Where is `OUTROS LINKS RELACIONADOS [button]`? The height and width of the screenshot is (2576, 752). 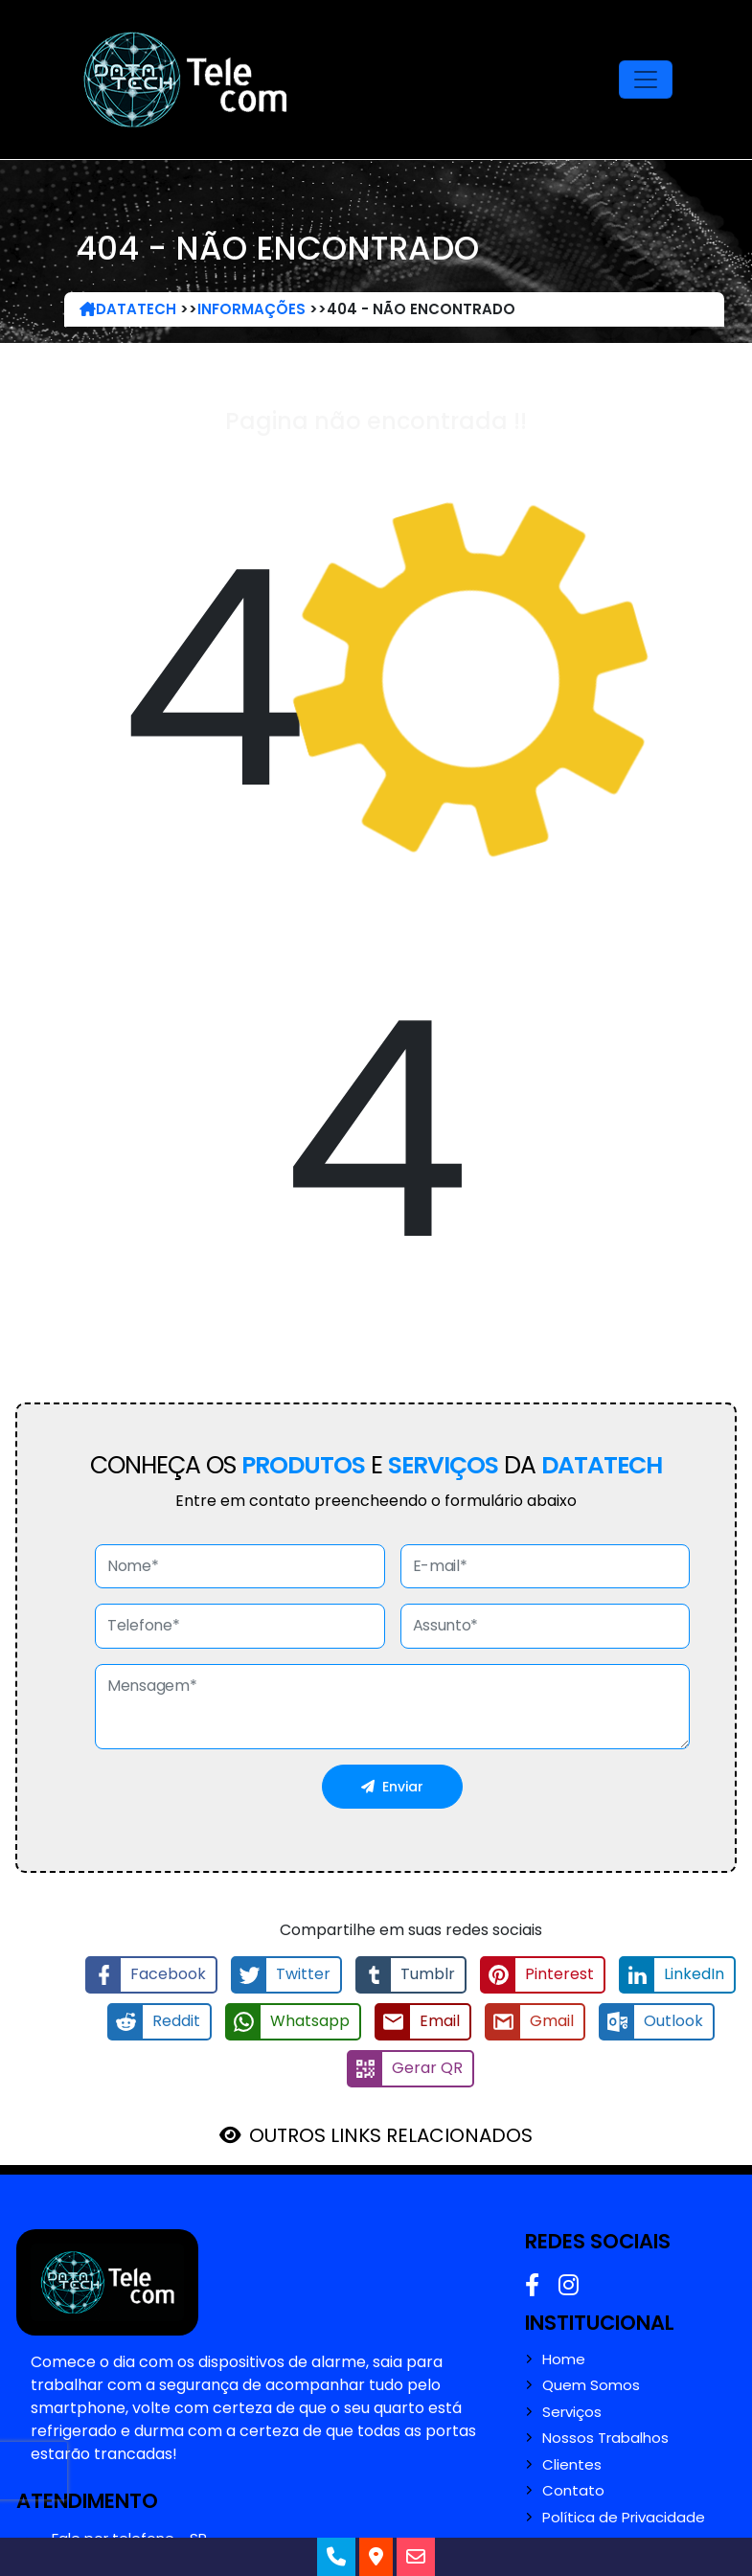
OUTROS LINKS RELACIONADOS [button] is located at coordinates (391, 2135).